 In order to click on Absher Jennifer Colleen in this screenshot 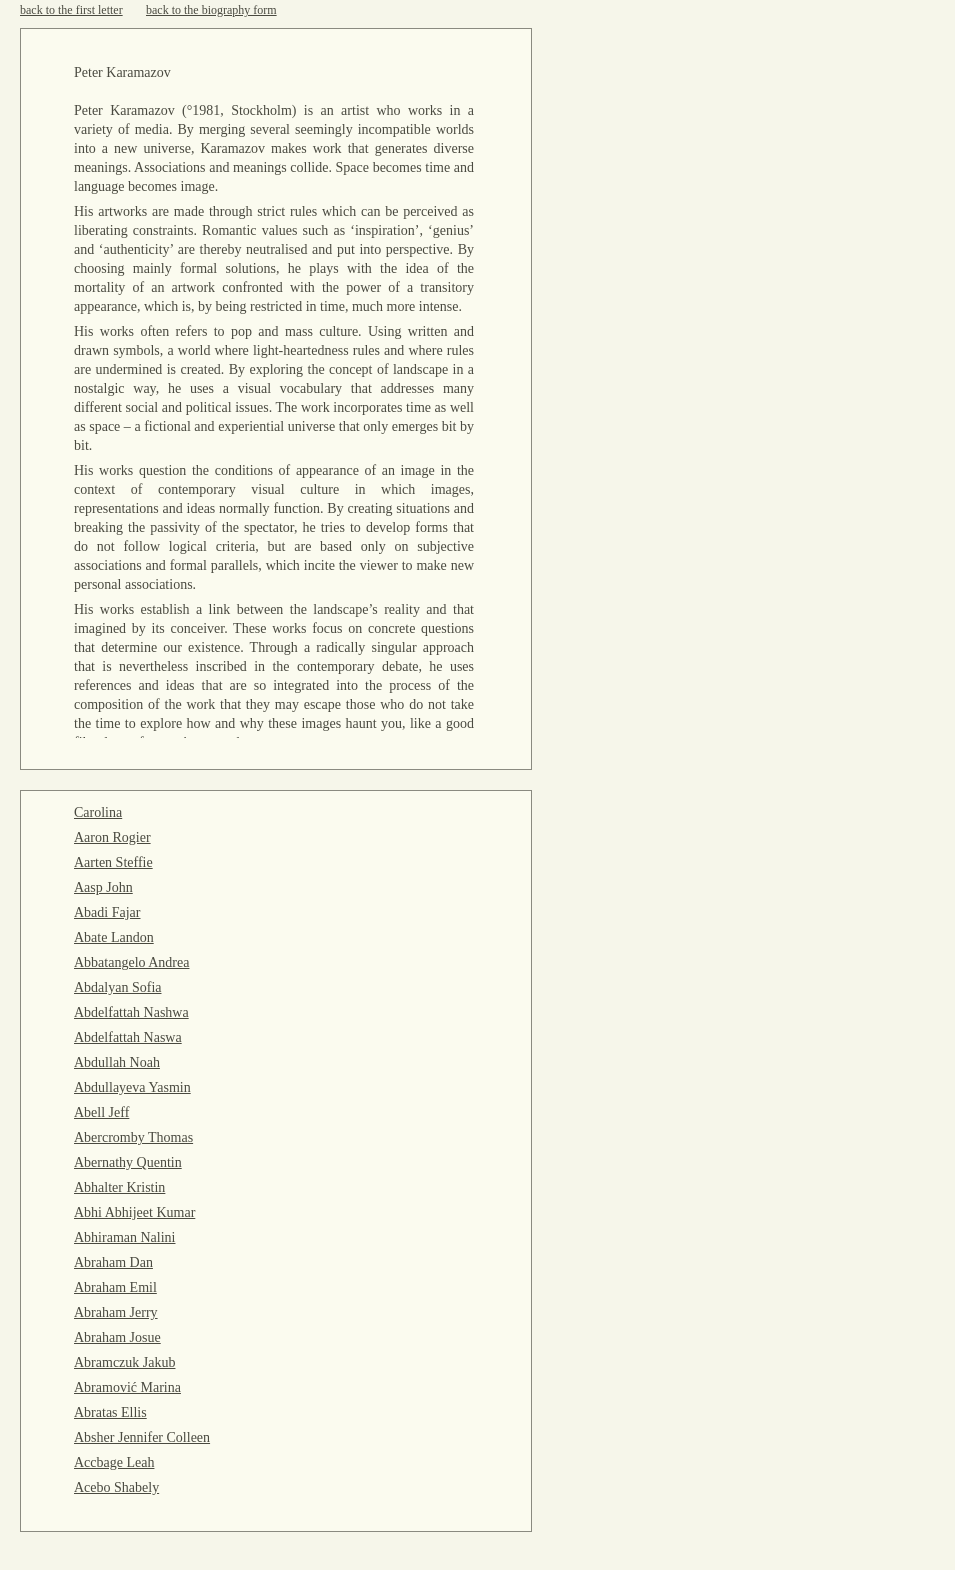, I will do `click(142, 1437)`.